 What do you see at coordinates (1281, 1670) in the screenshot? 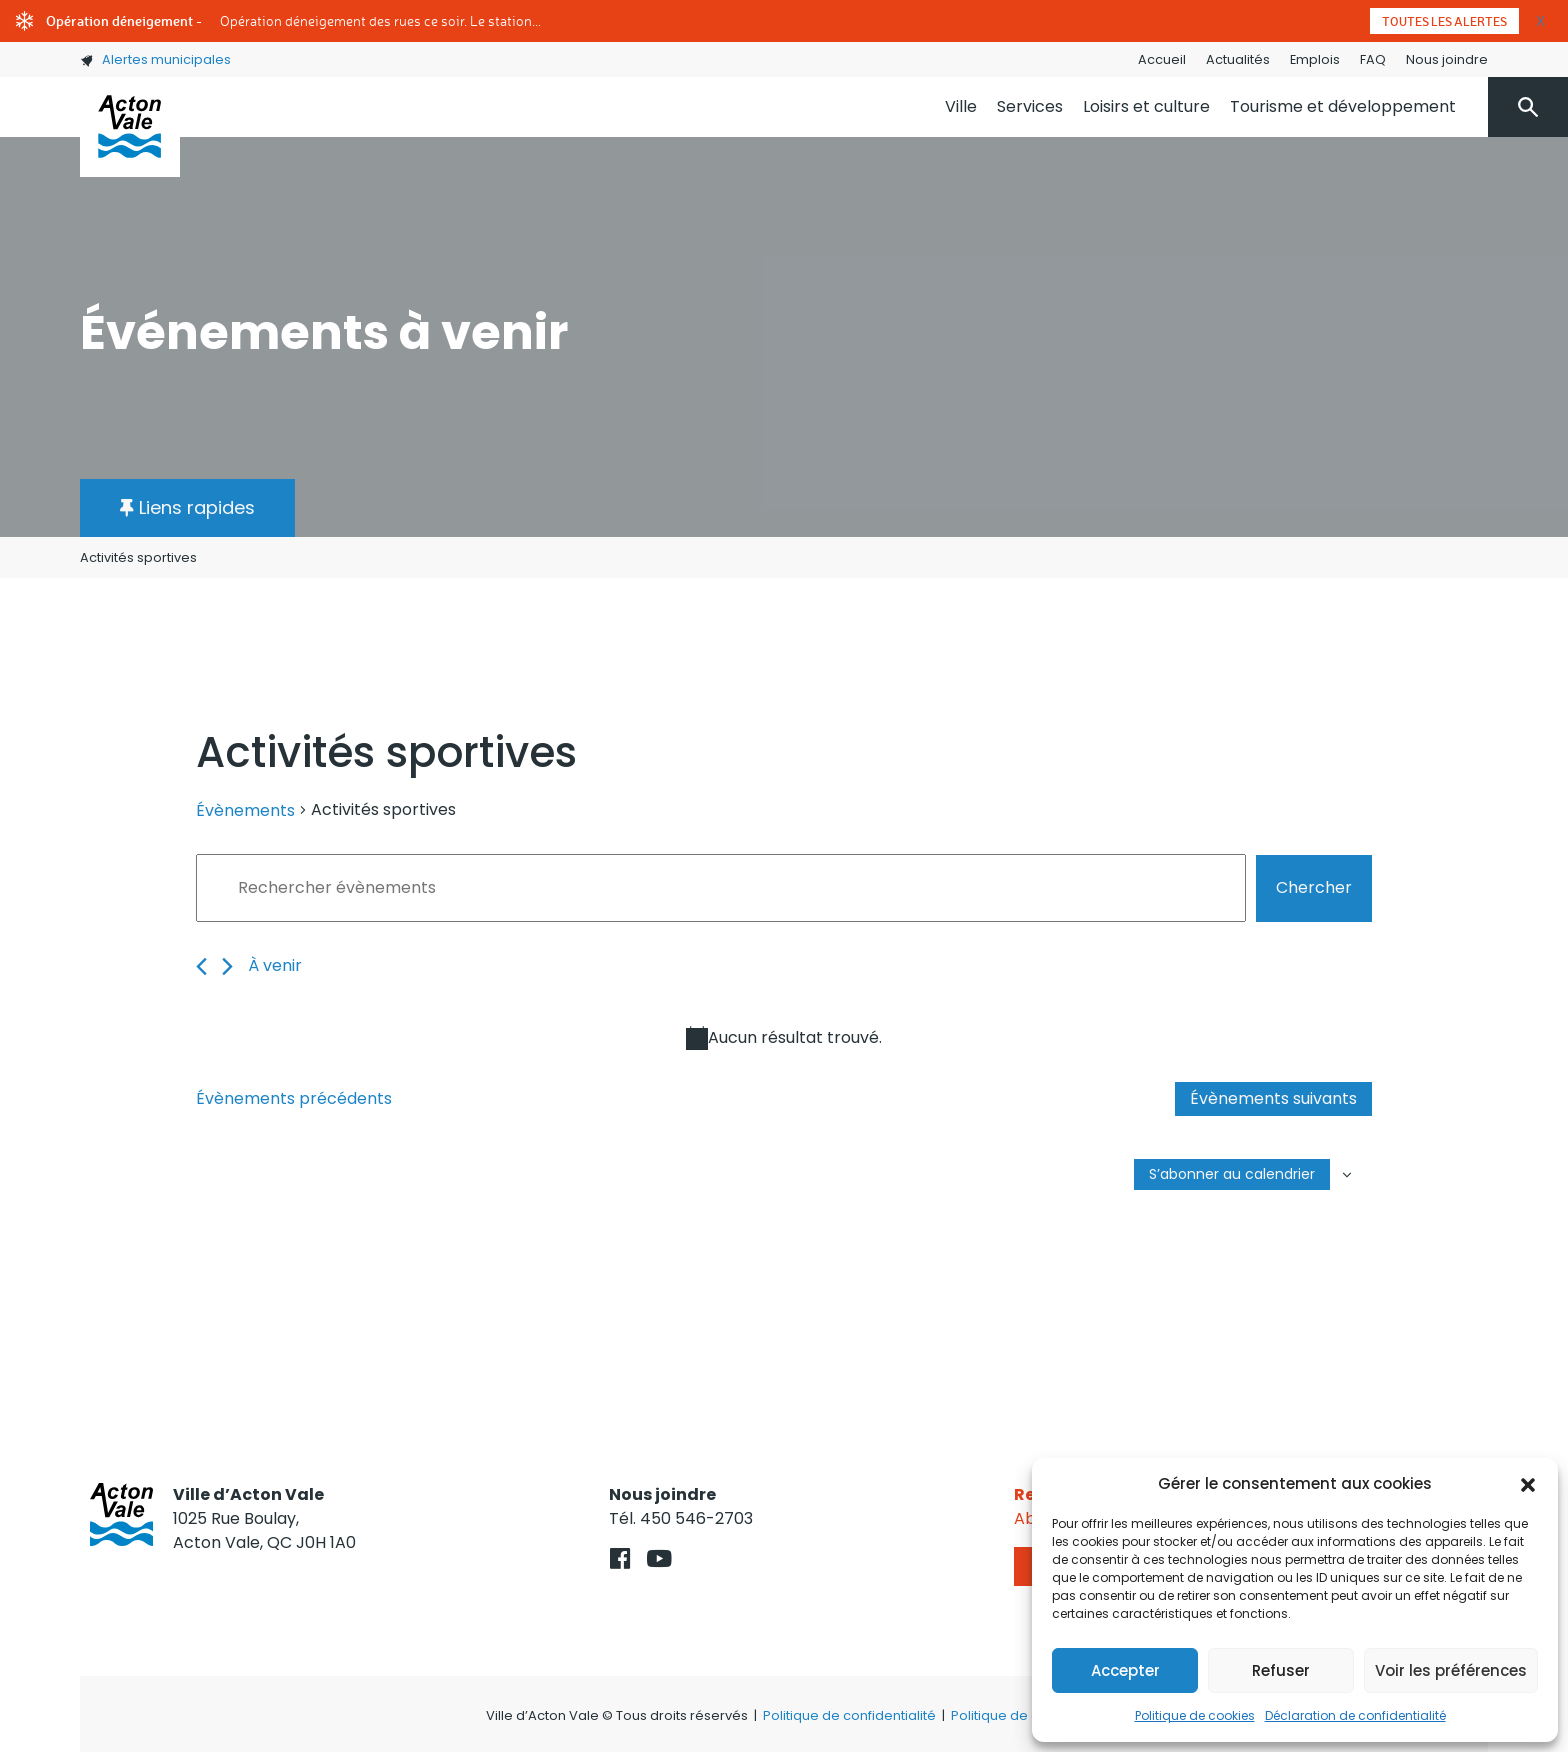
I see `Refuser` at bounding box center [1281, 1670].